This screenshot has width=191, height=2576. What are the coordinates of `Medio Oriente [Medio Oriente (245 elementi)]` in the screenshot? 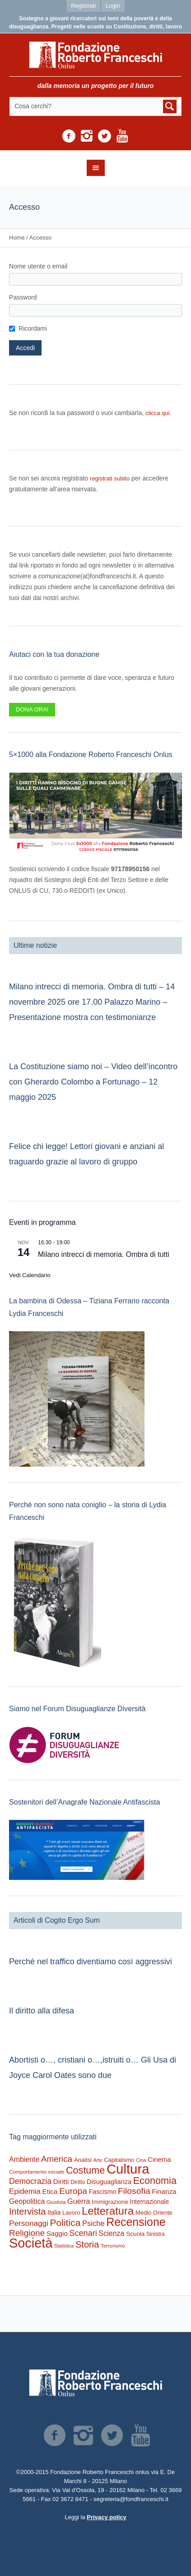 It's located at (153, 2212).